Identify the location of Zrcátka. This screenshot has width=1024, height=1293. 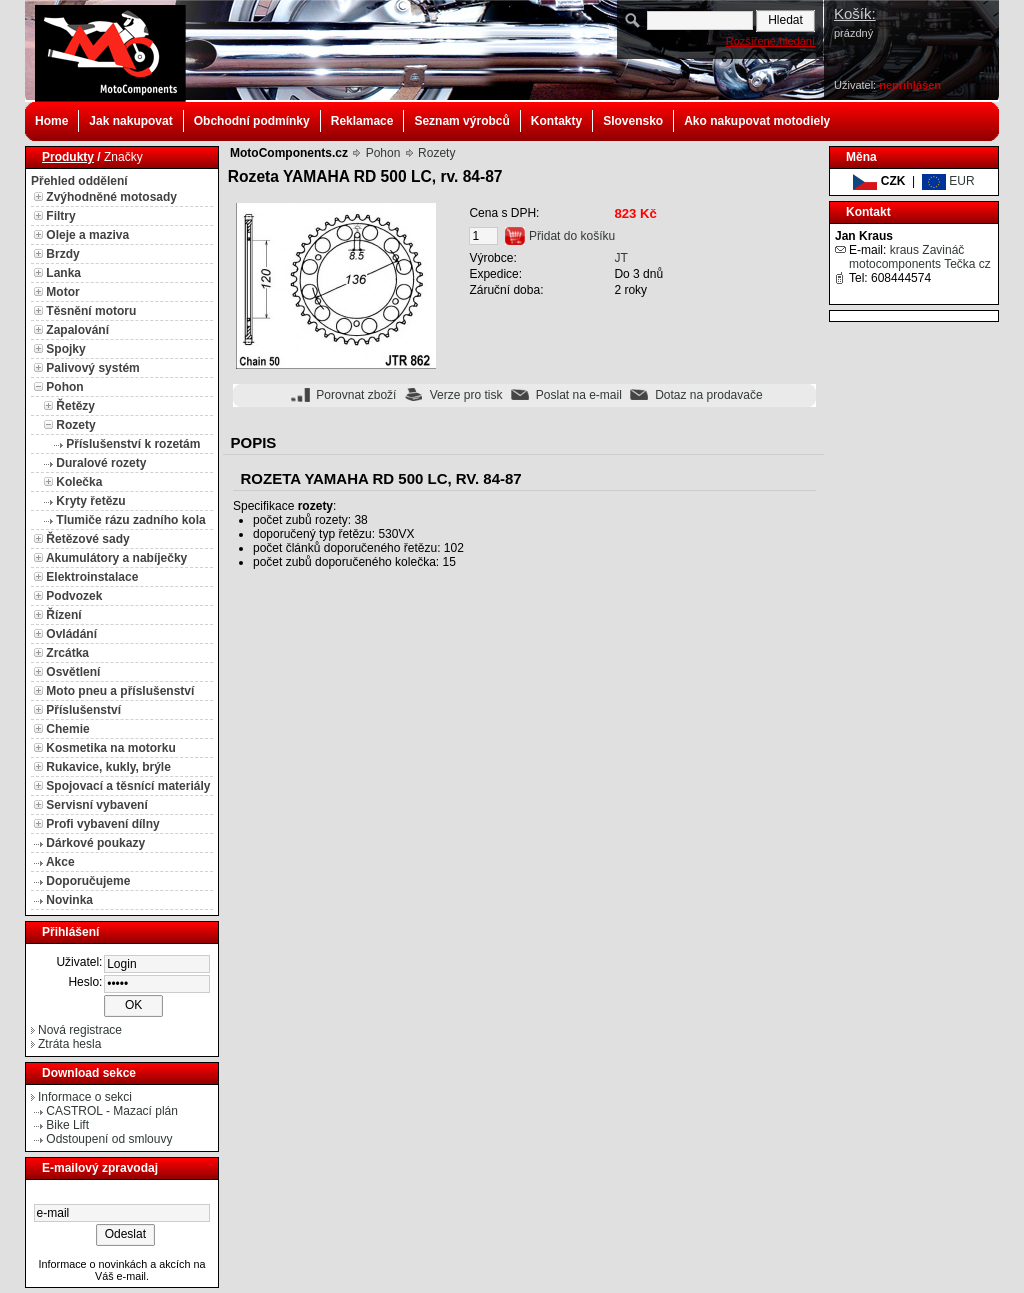
(67, 653).